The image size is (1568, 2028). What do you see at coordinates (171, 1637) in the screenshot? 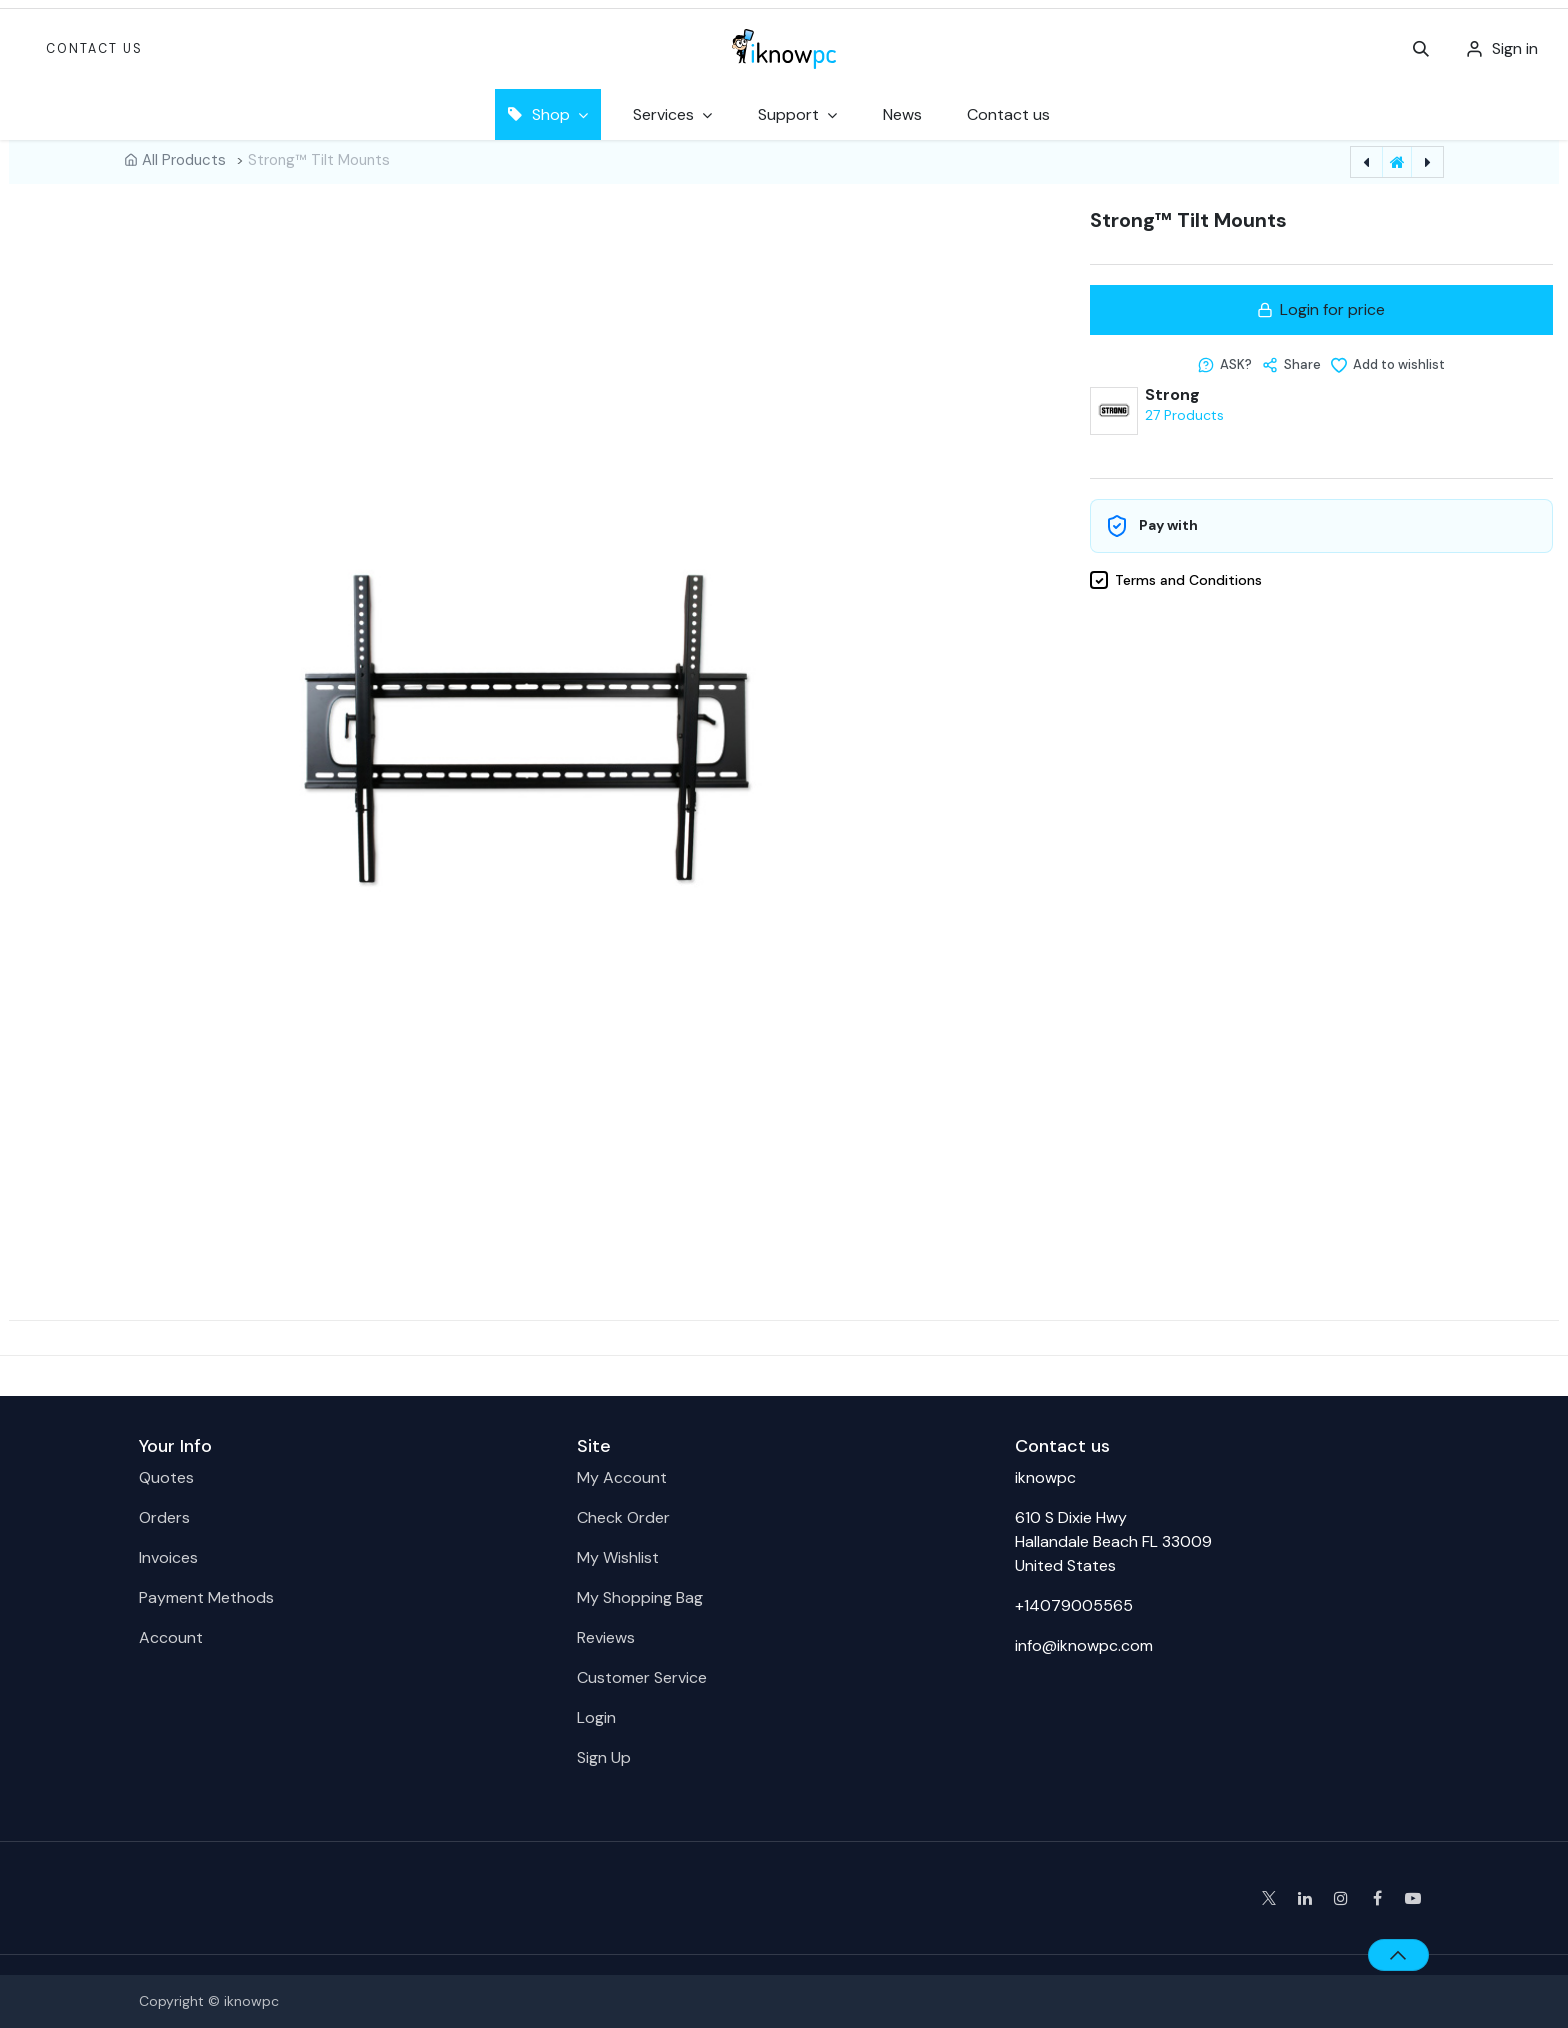
I see `Account` at bounding box center [171, 1637].